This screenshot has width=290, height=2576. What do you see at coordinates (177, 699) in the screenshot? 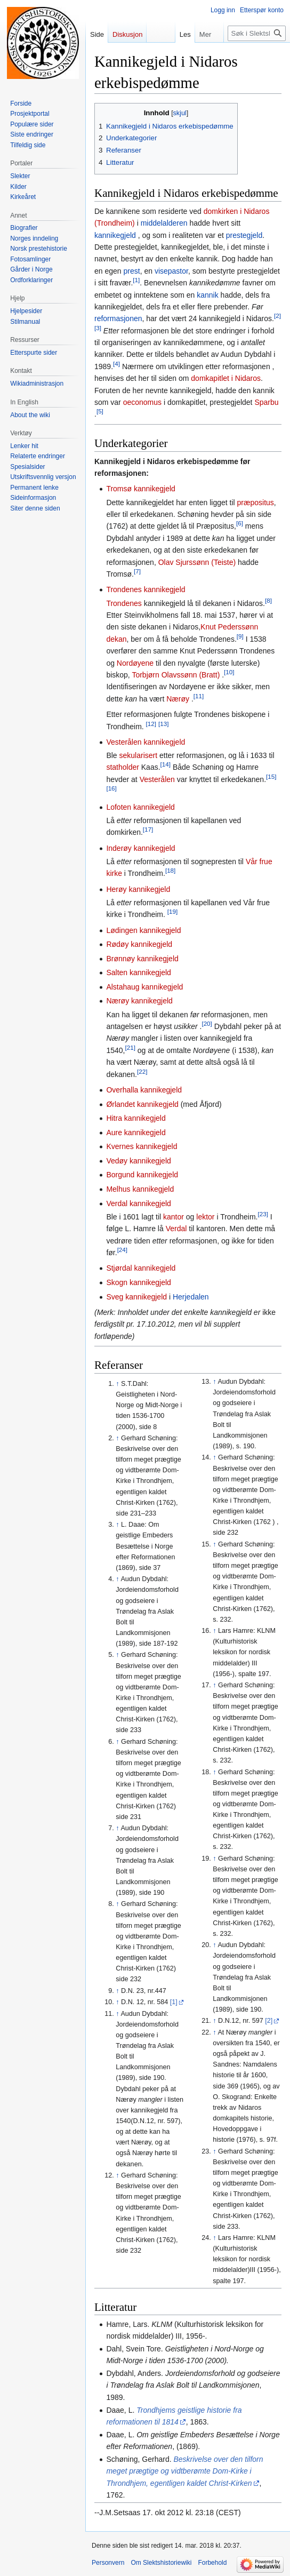
I see `Nærøy` at bounding box center [177, 699].